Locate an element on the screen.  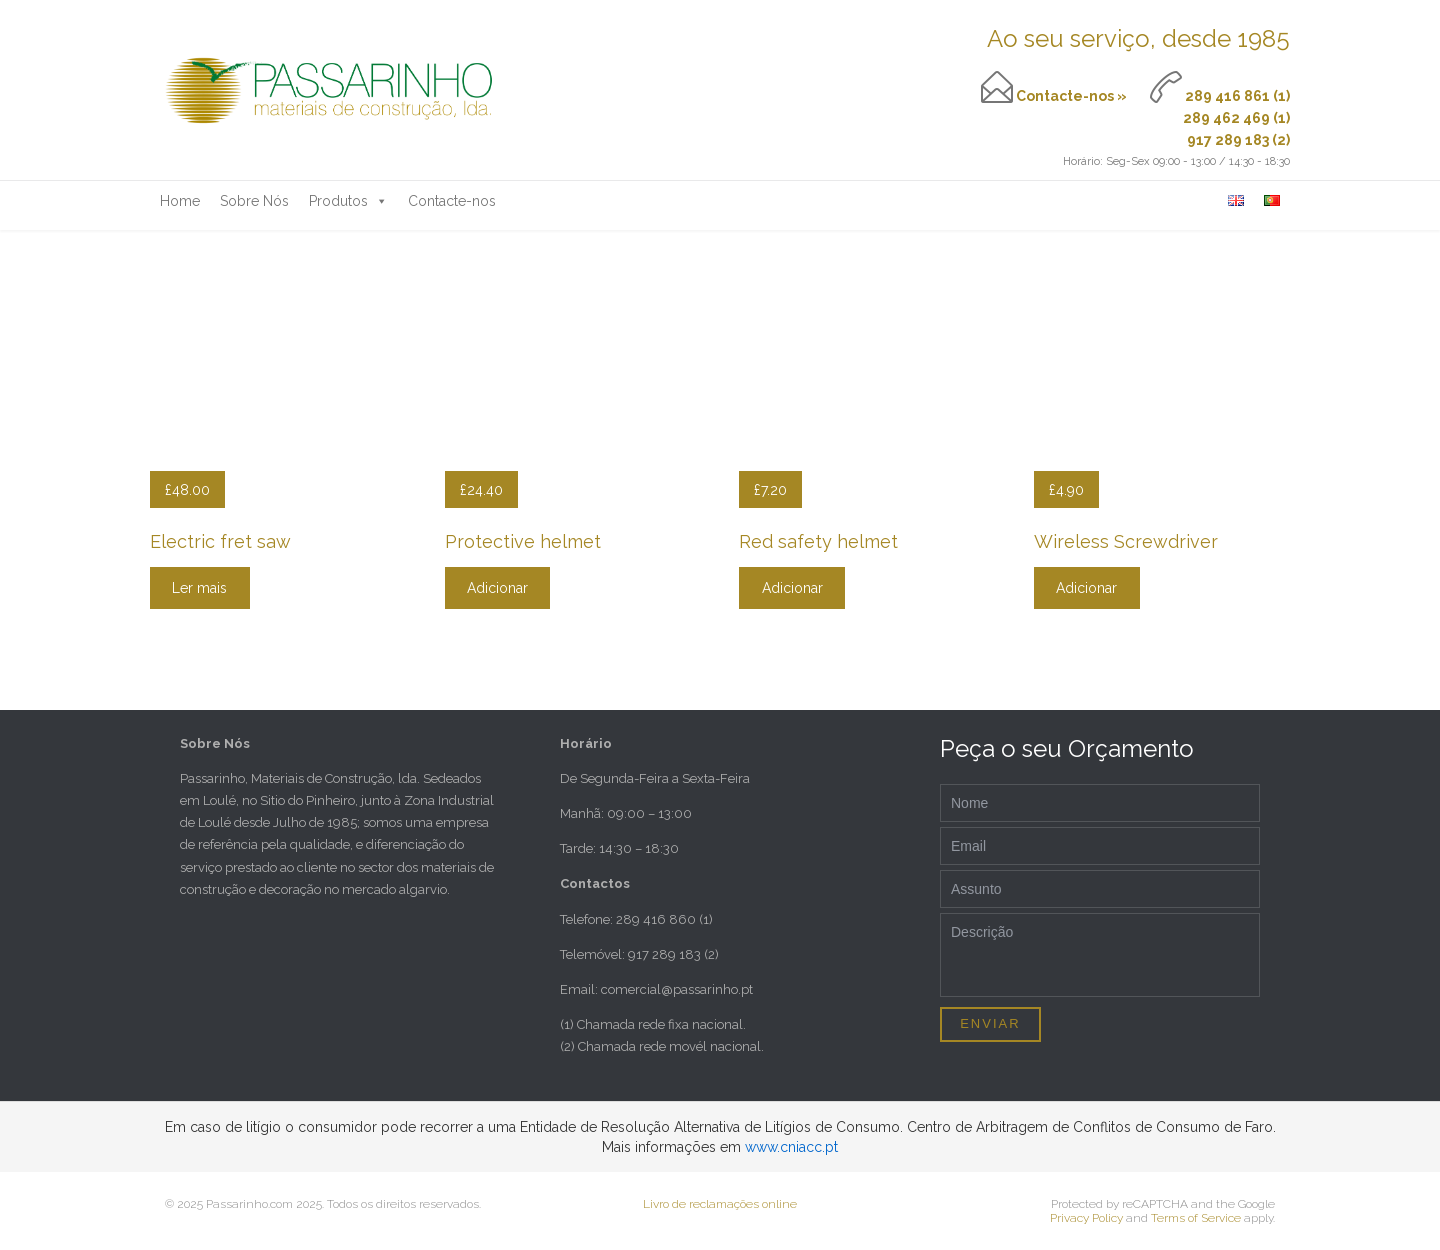
Ler mais [Leia mais sobre “Electric fret saw”] is located at coordinates (199, 588).